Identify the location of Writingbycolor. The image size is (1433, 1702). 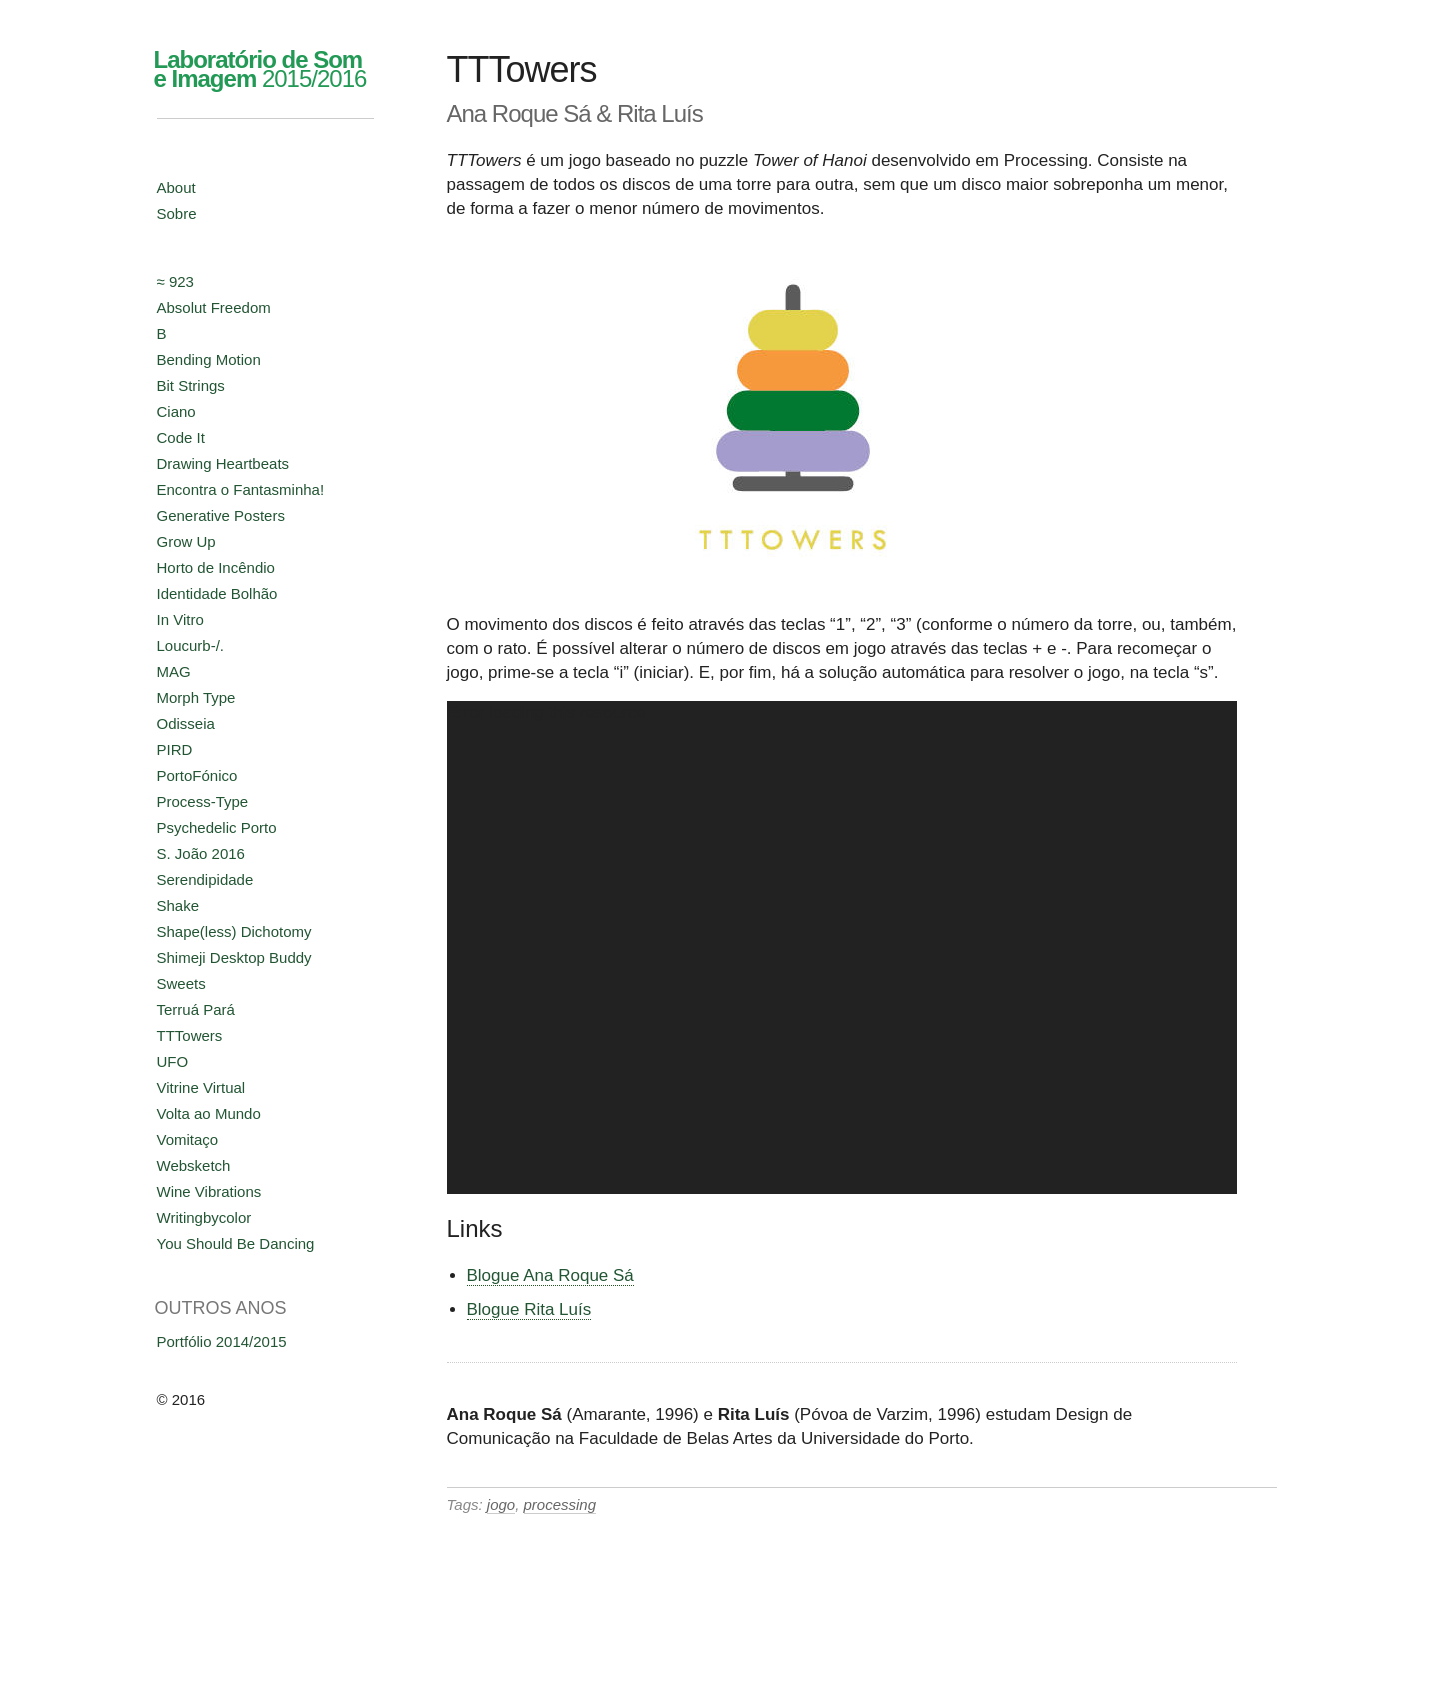
(204, 1217).